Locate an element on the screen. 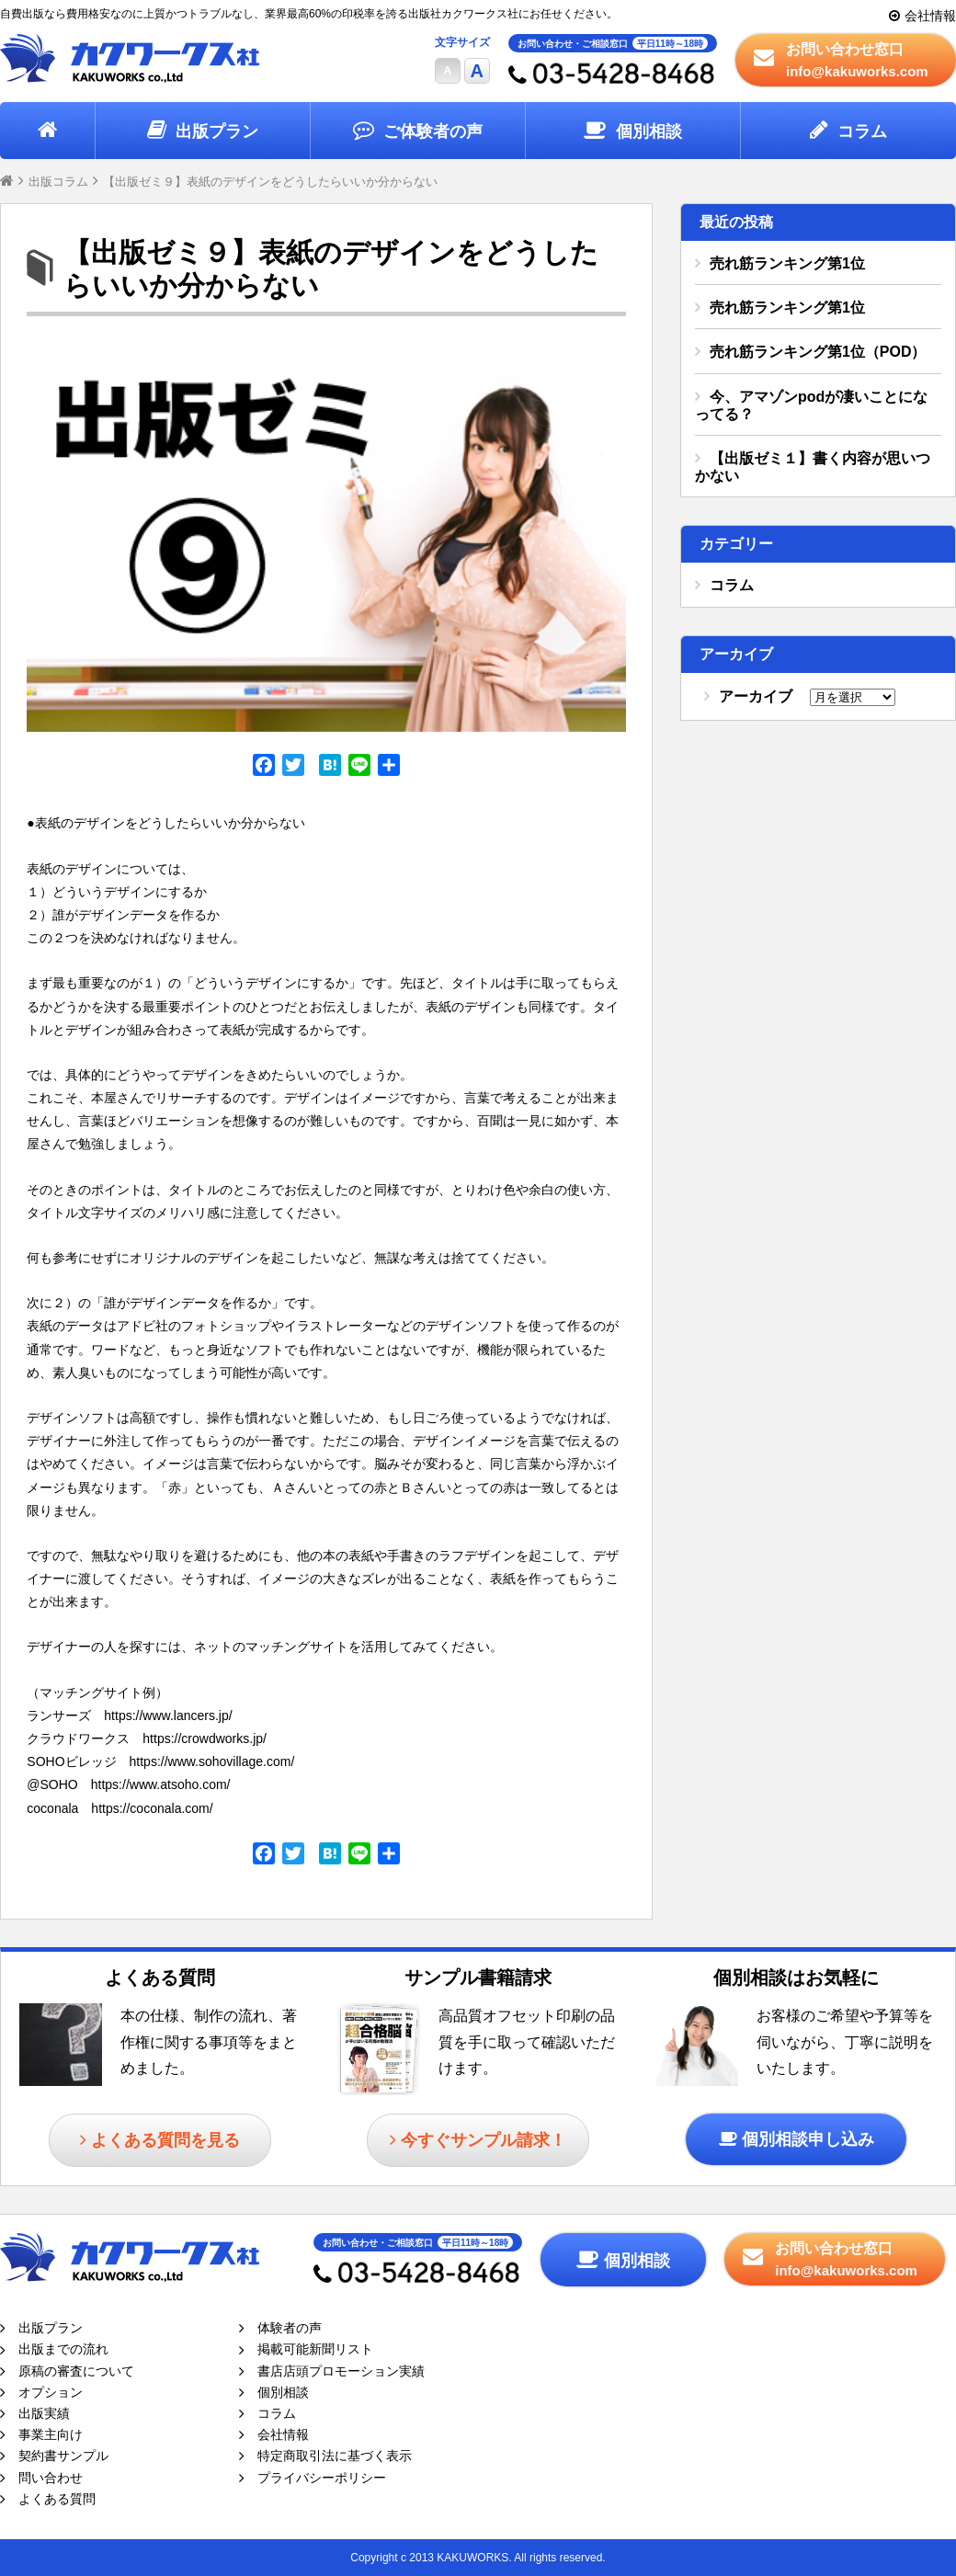  体験者の声 is located at coordinates (289, 2327).